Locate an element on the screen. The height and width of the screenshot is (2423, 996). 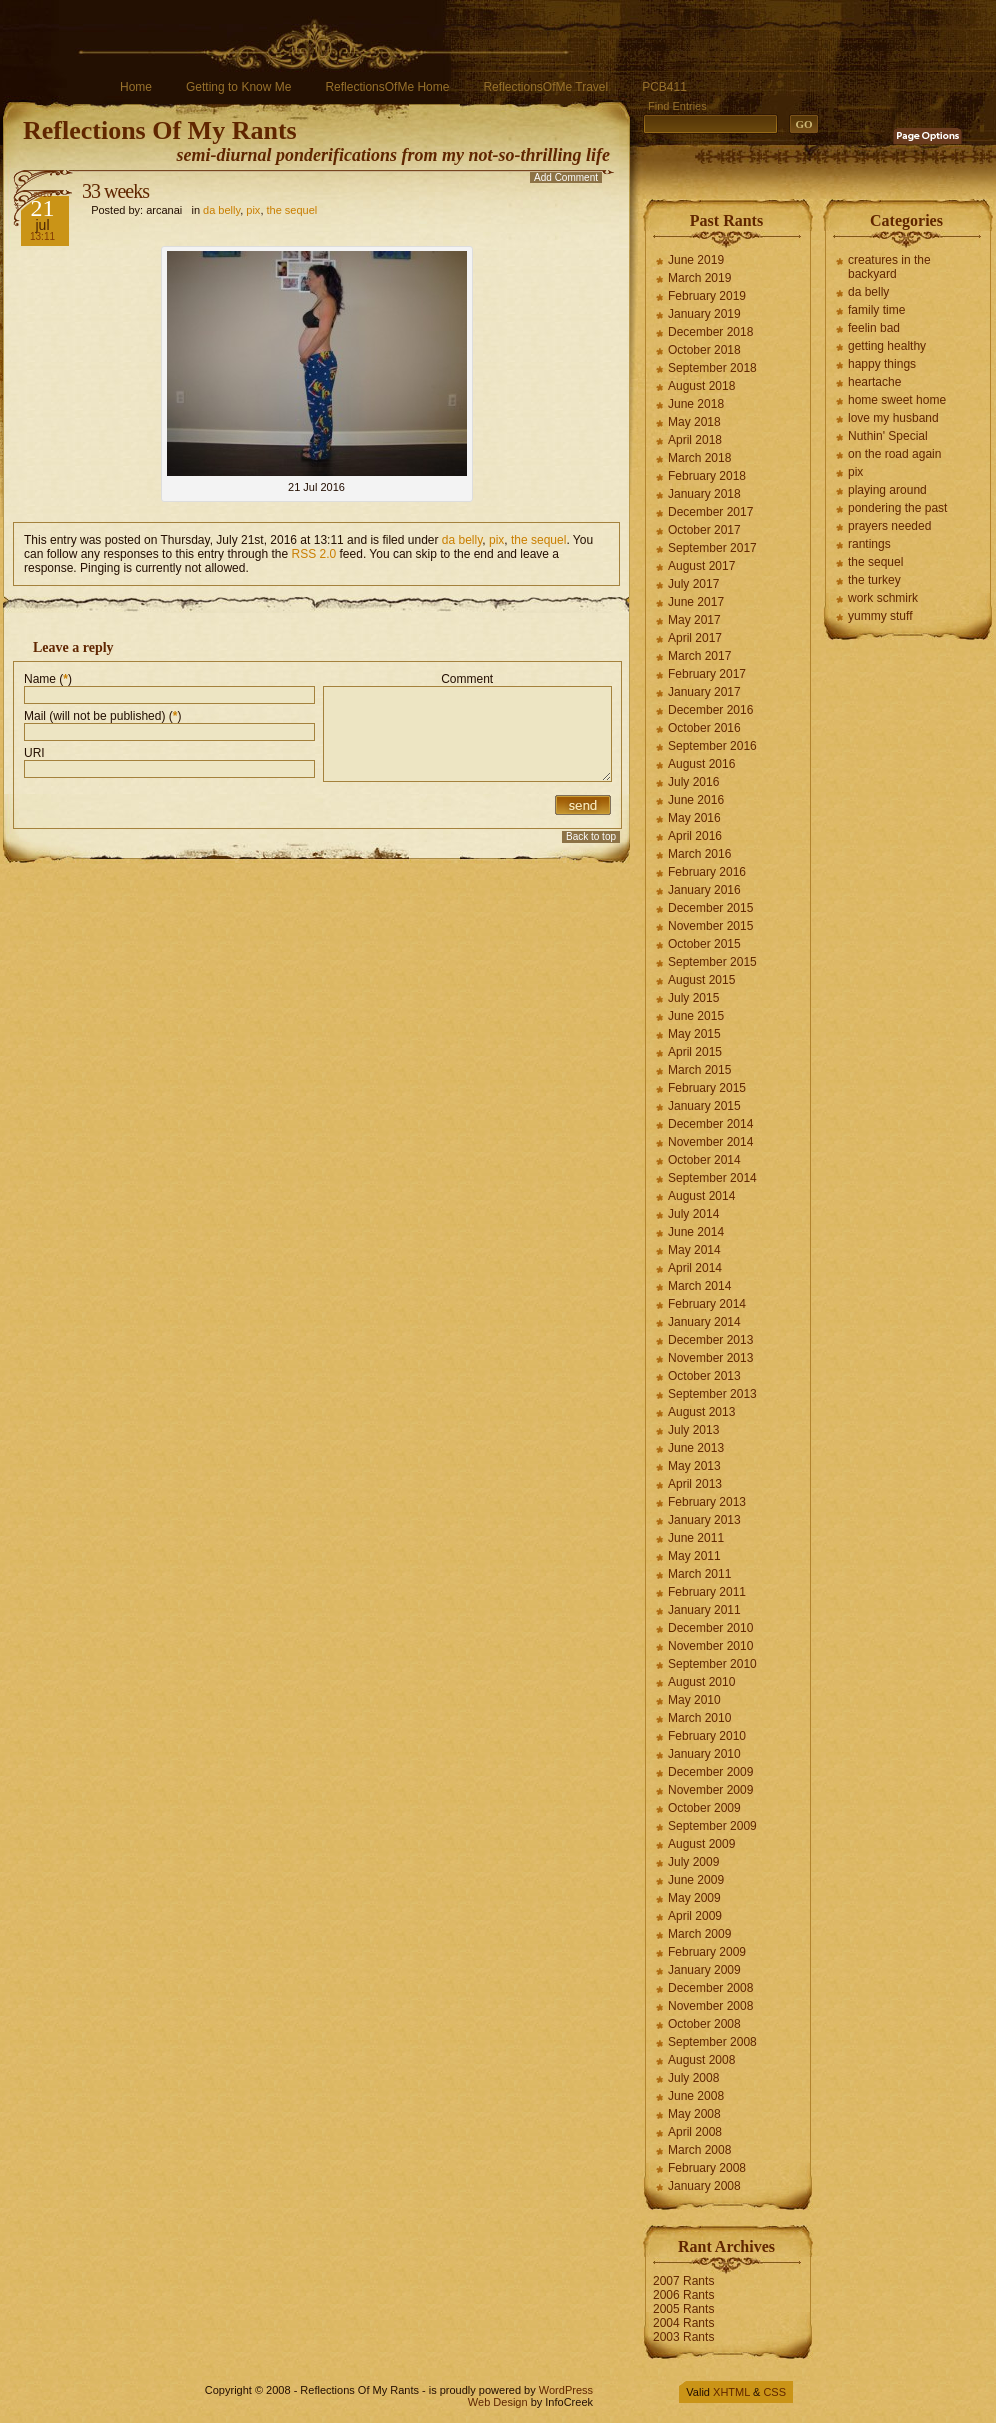
January 2013 is located at coordinates (704, 1520).